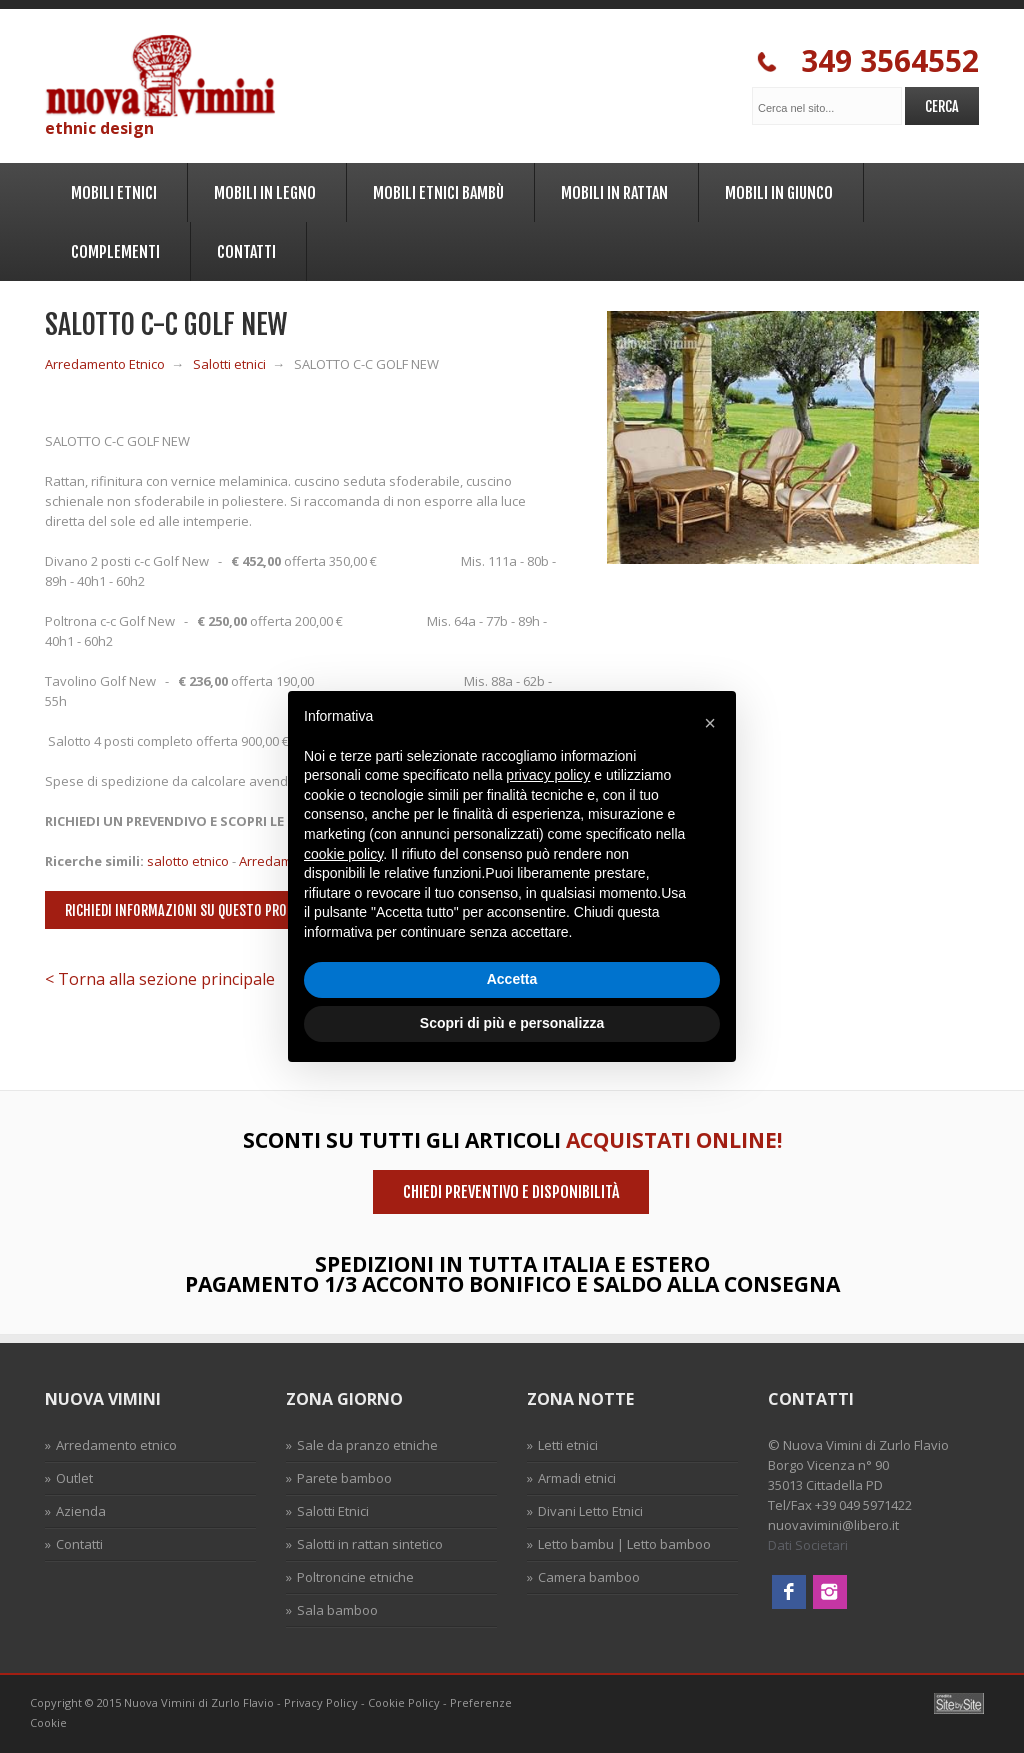 This screenshot has width=1024, height=1753. What do you see at coordinates (808, 1545) in the screenshot?
I see `Dati Societari` at bounding box center [808, 1545].